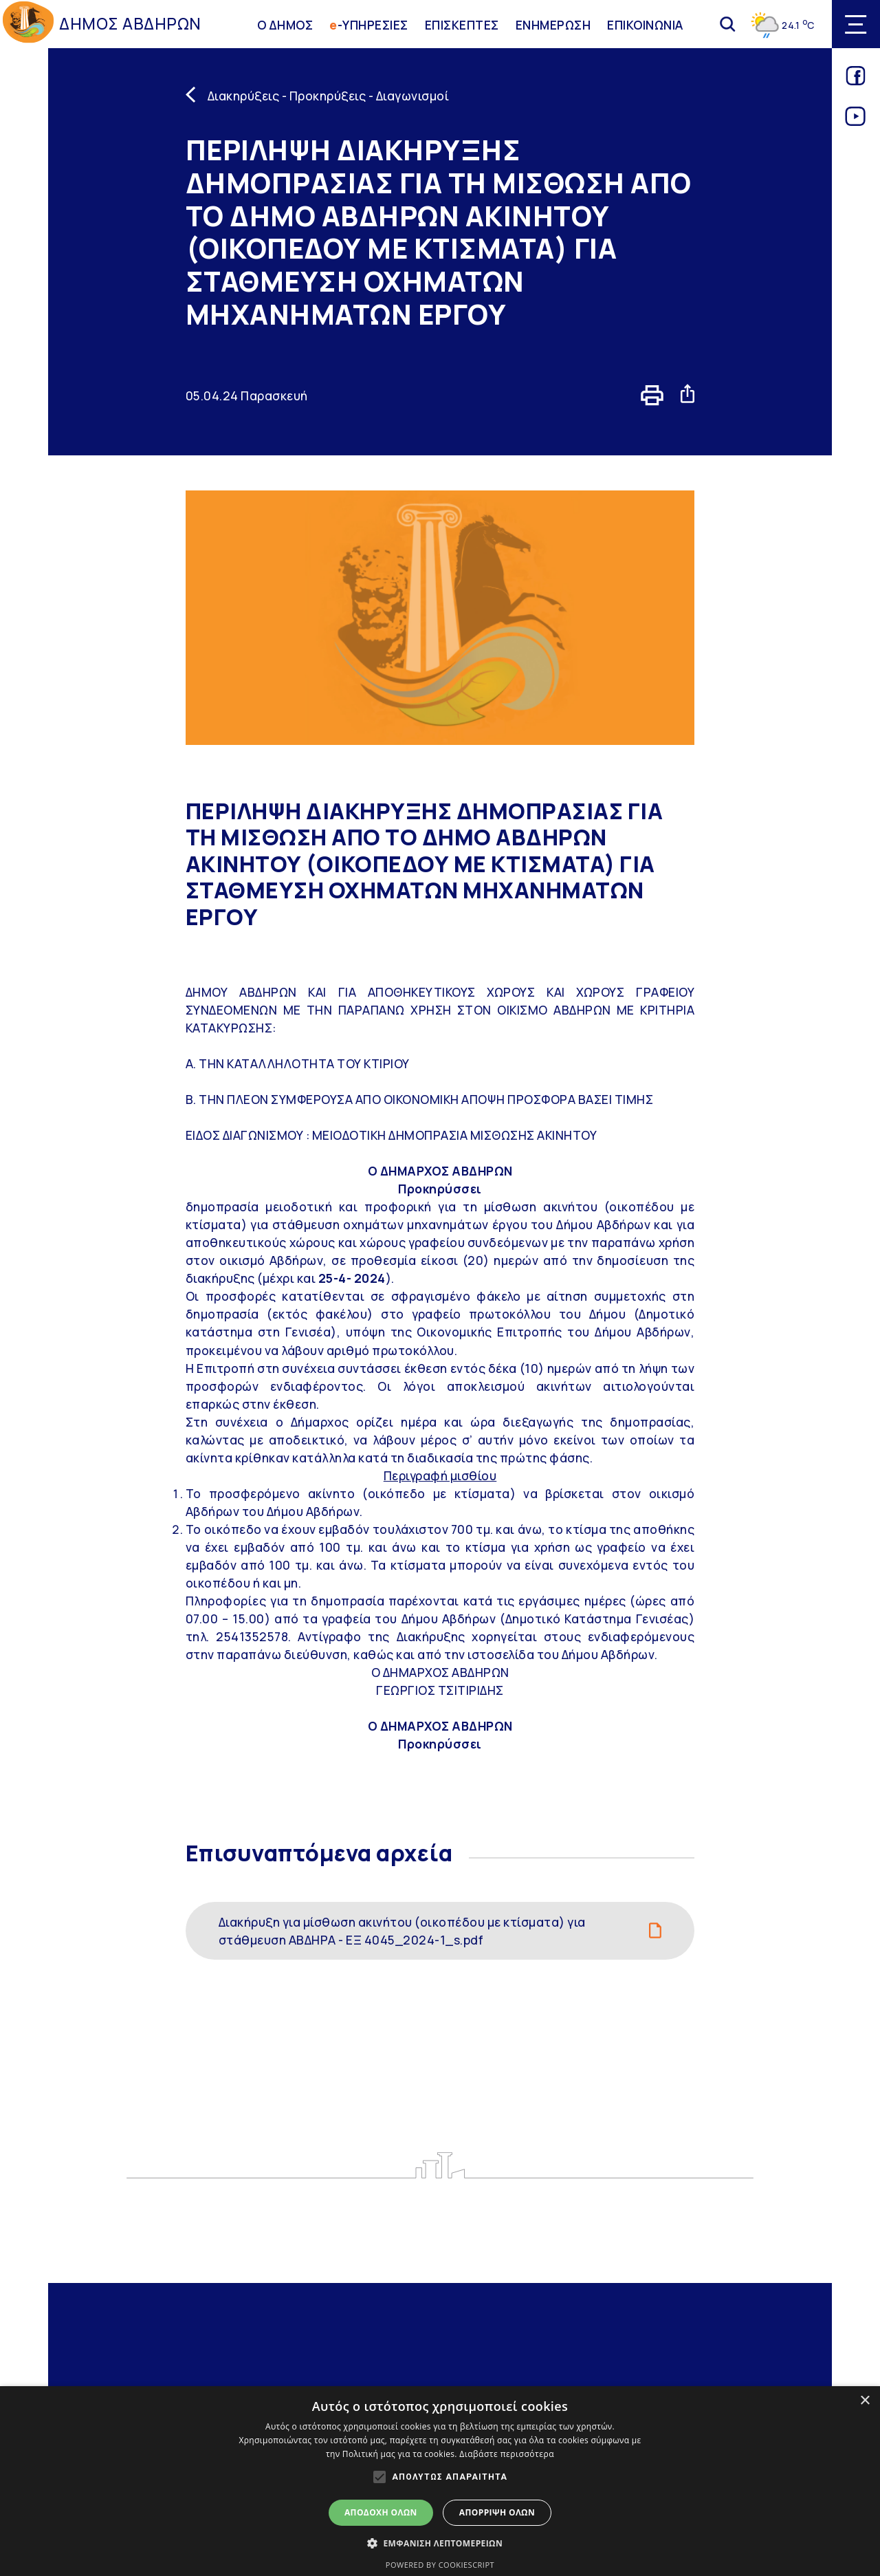 This screenshot has width=880, height=2576. What do you see at coordinates (28, 24) in the screenshot?
I see `[Go to homepage]` at bounding box center [28, 24].